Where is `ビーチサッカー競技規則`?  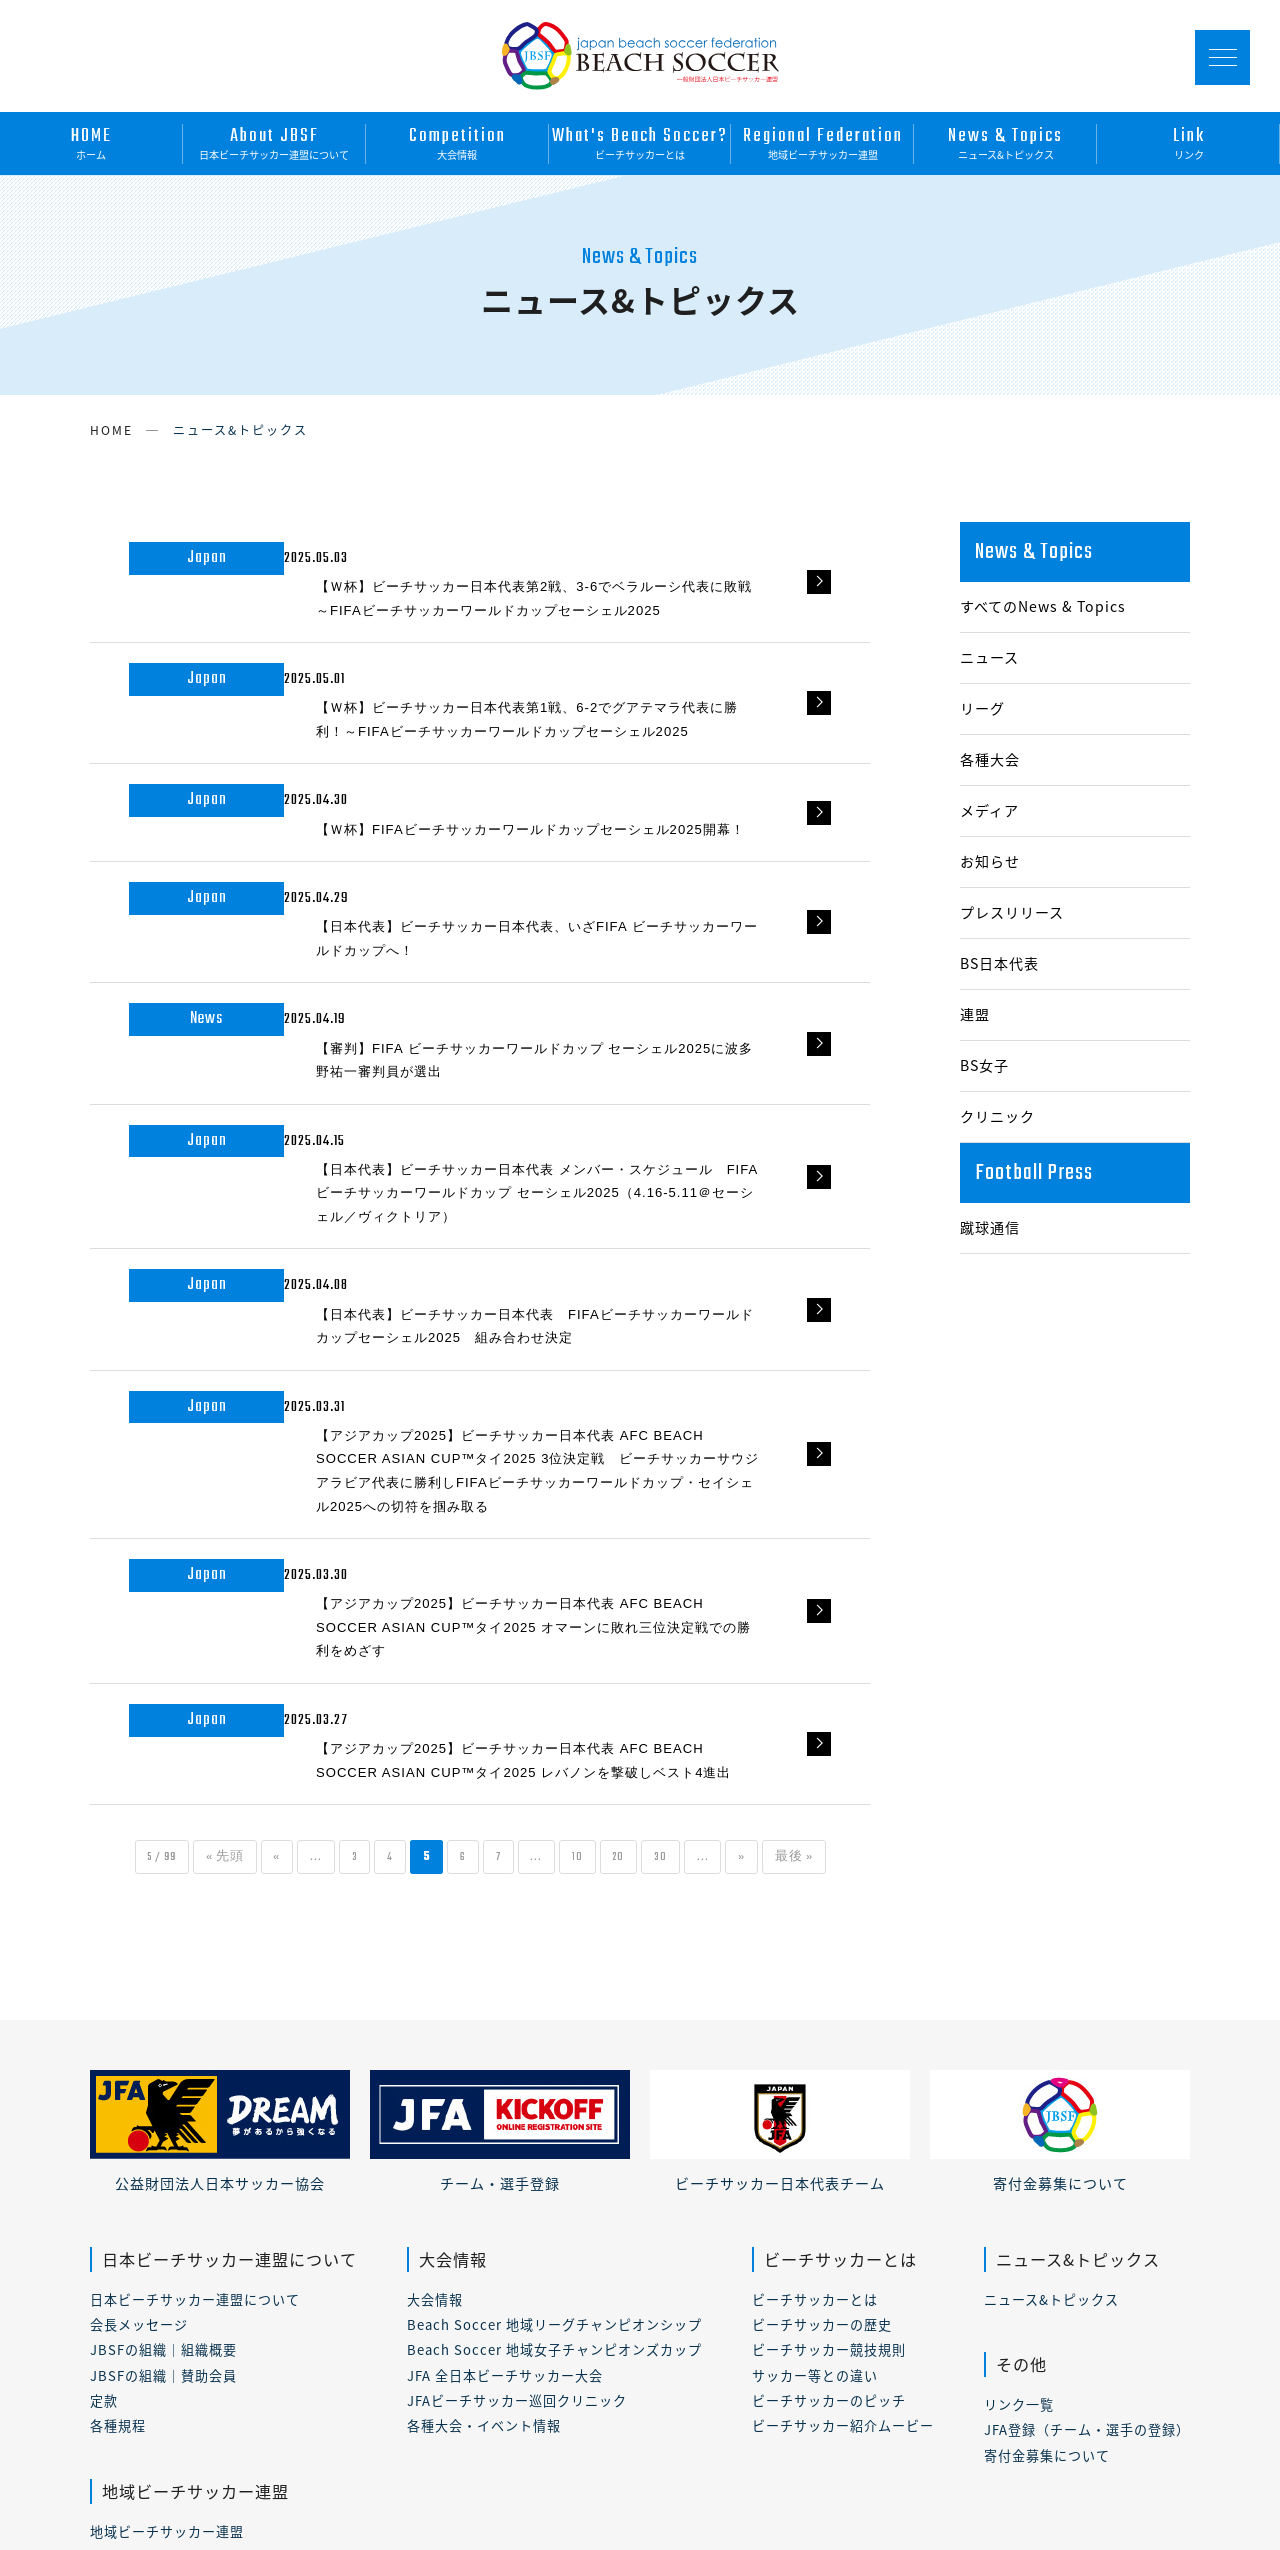
ビーチサッカー競技規則 is located at coordinates (829, 2061).